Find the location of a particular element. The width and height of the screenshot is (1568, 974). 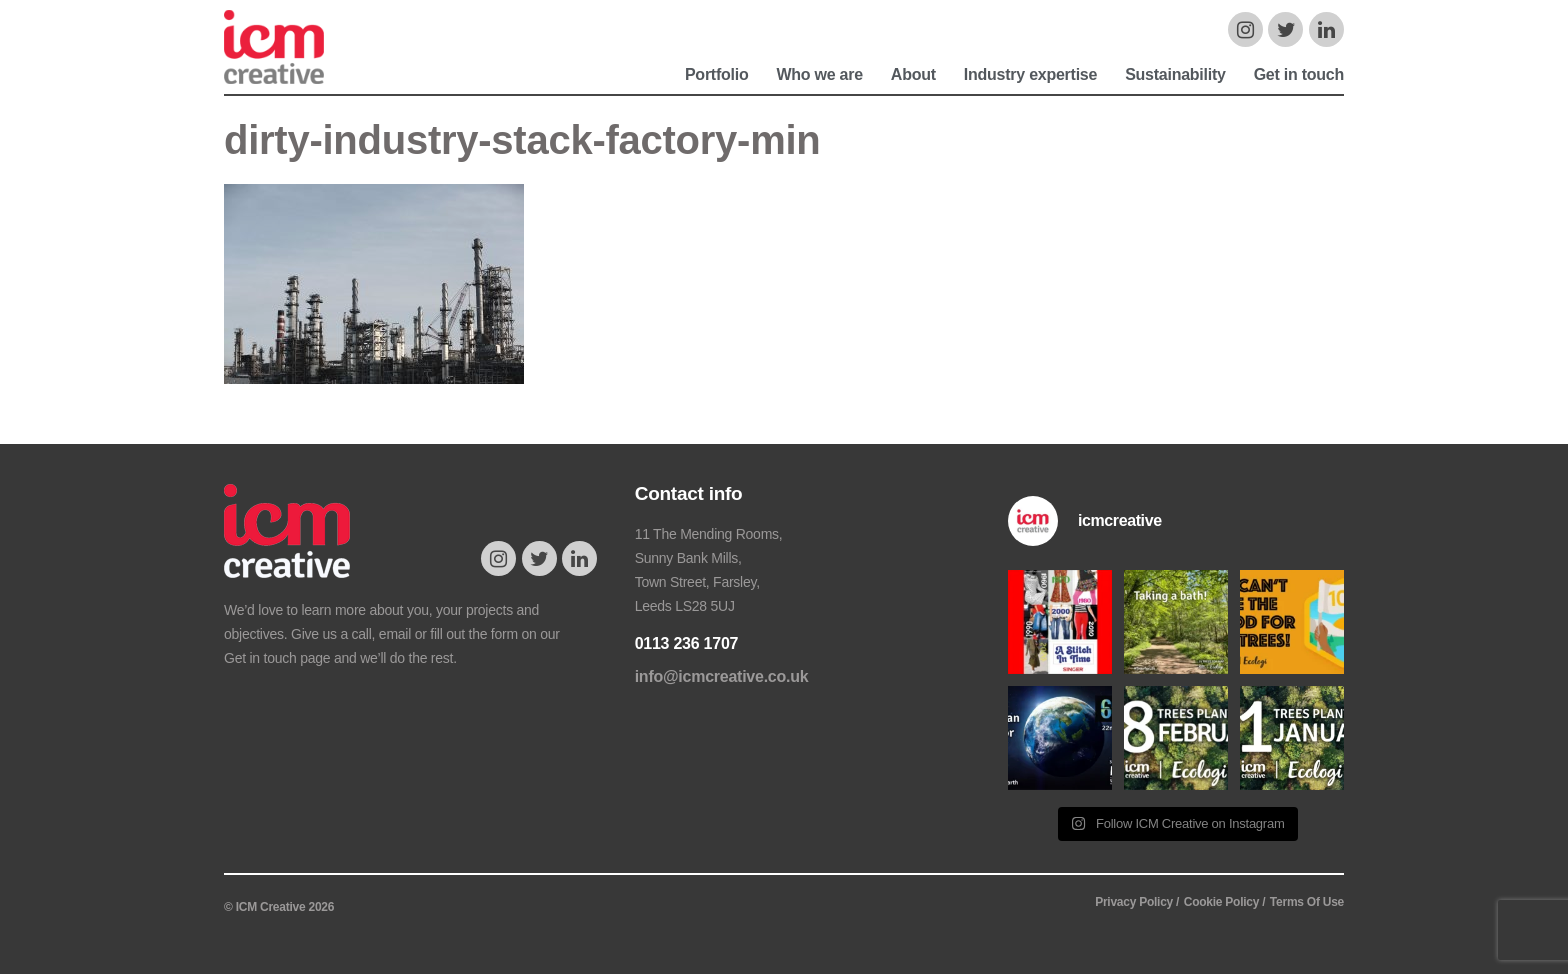

Portfolio is located at coordinates (717, 74).